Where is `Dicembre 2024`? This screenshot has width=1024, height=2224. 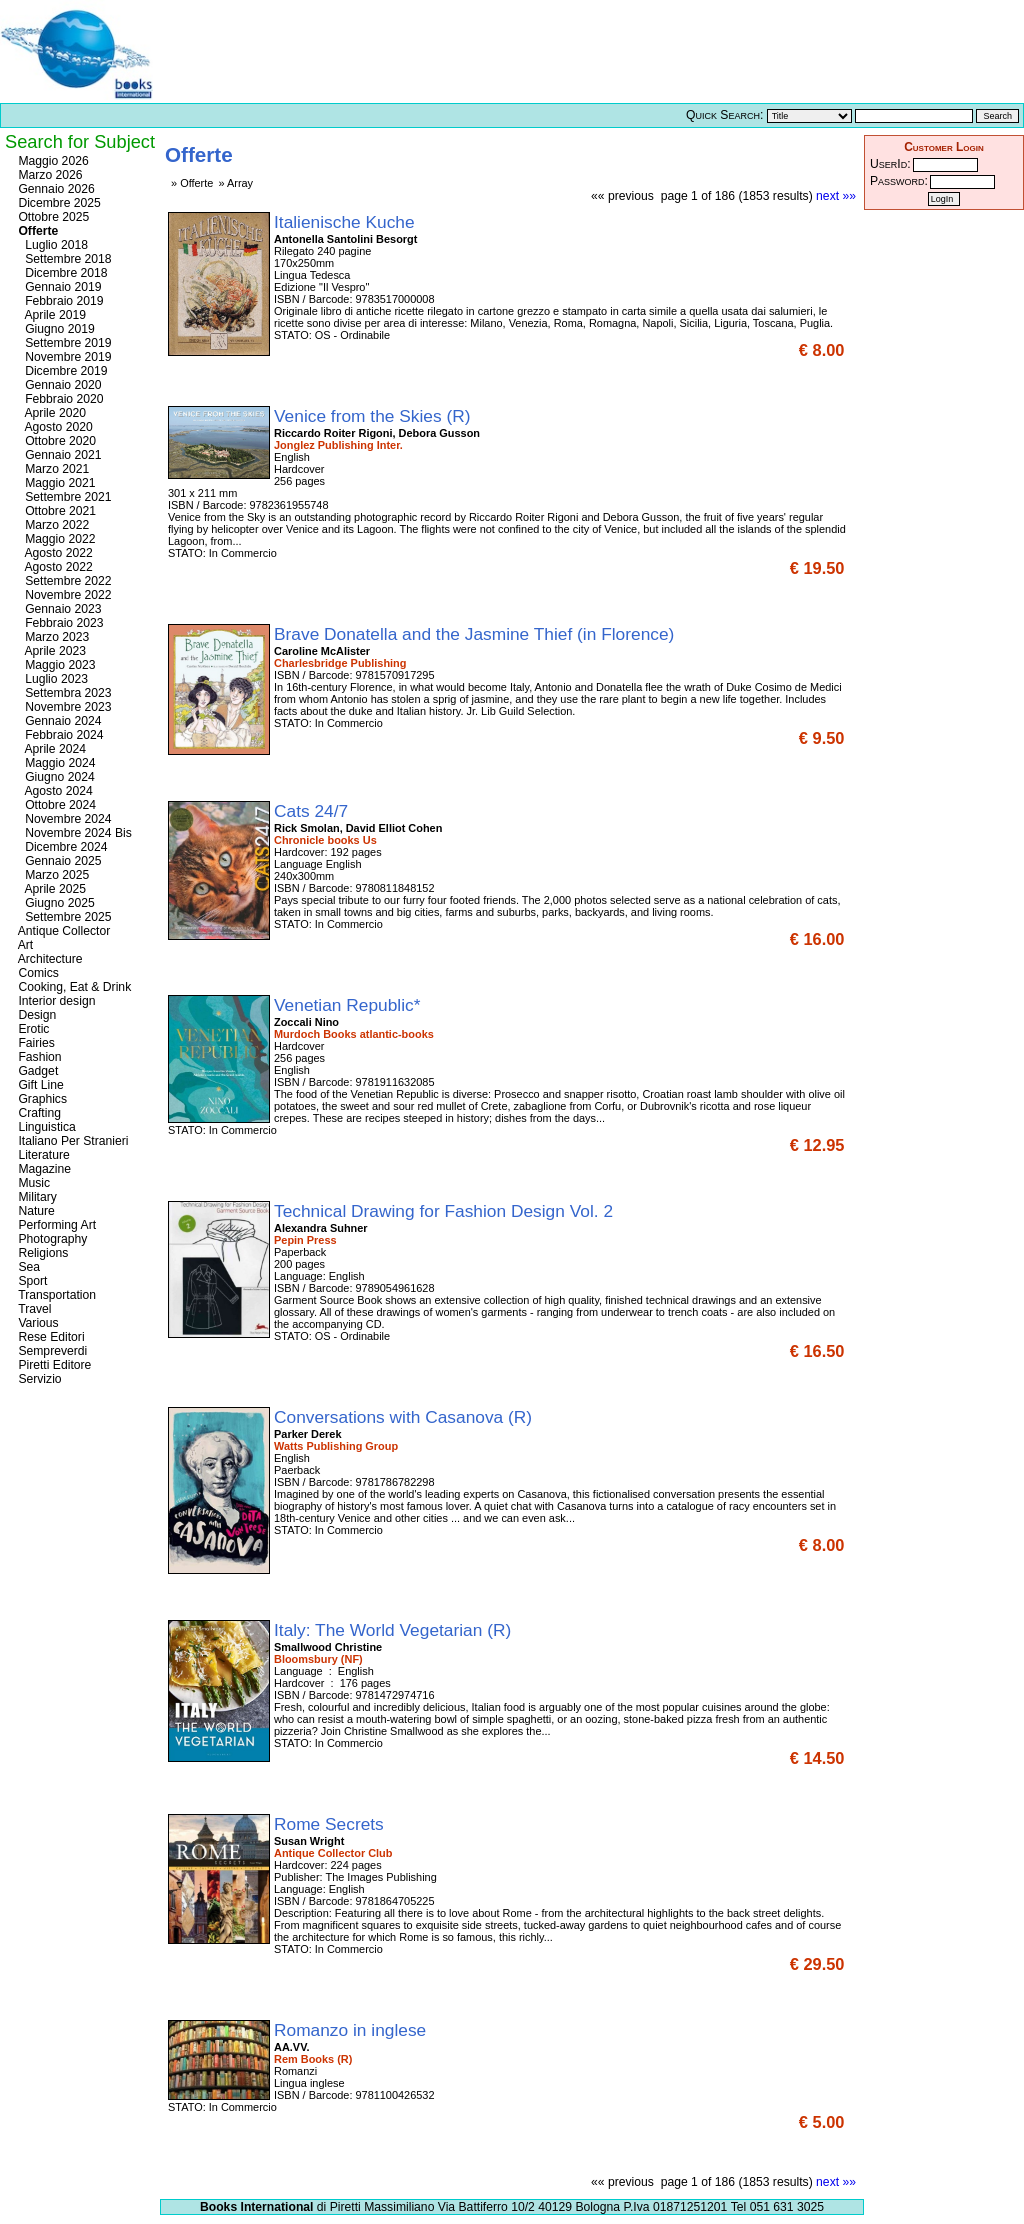 Dicembre 2024 is located at coordinates (61, 847).